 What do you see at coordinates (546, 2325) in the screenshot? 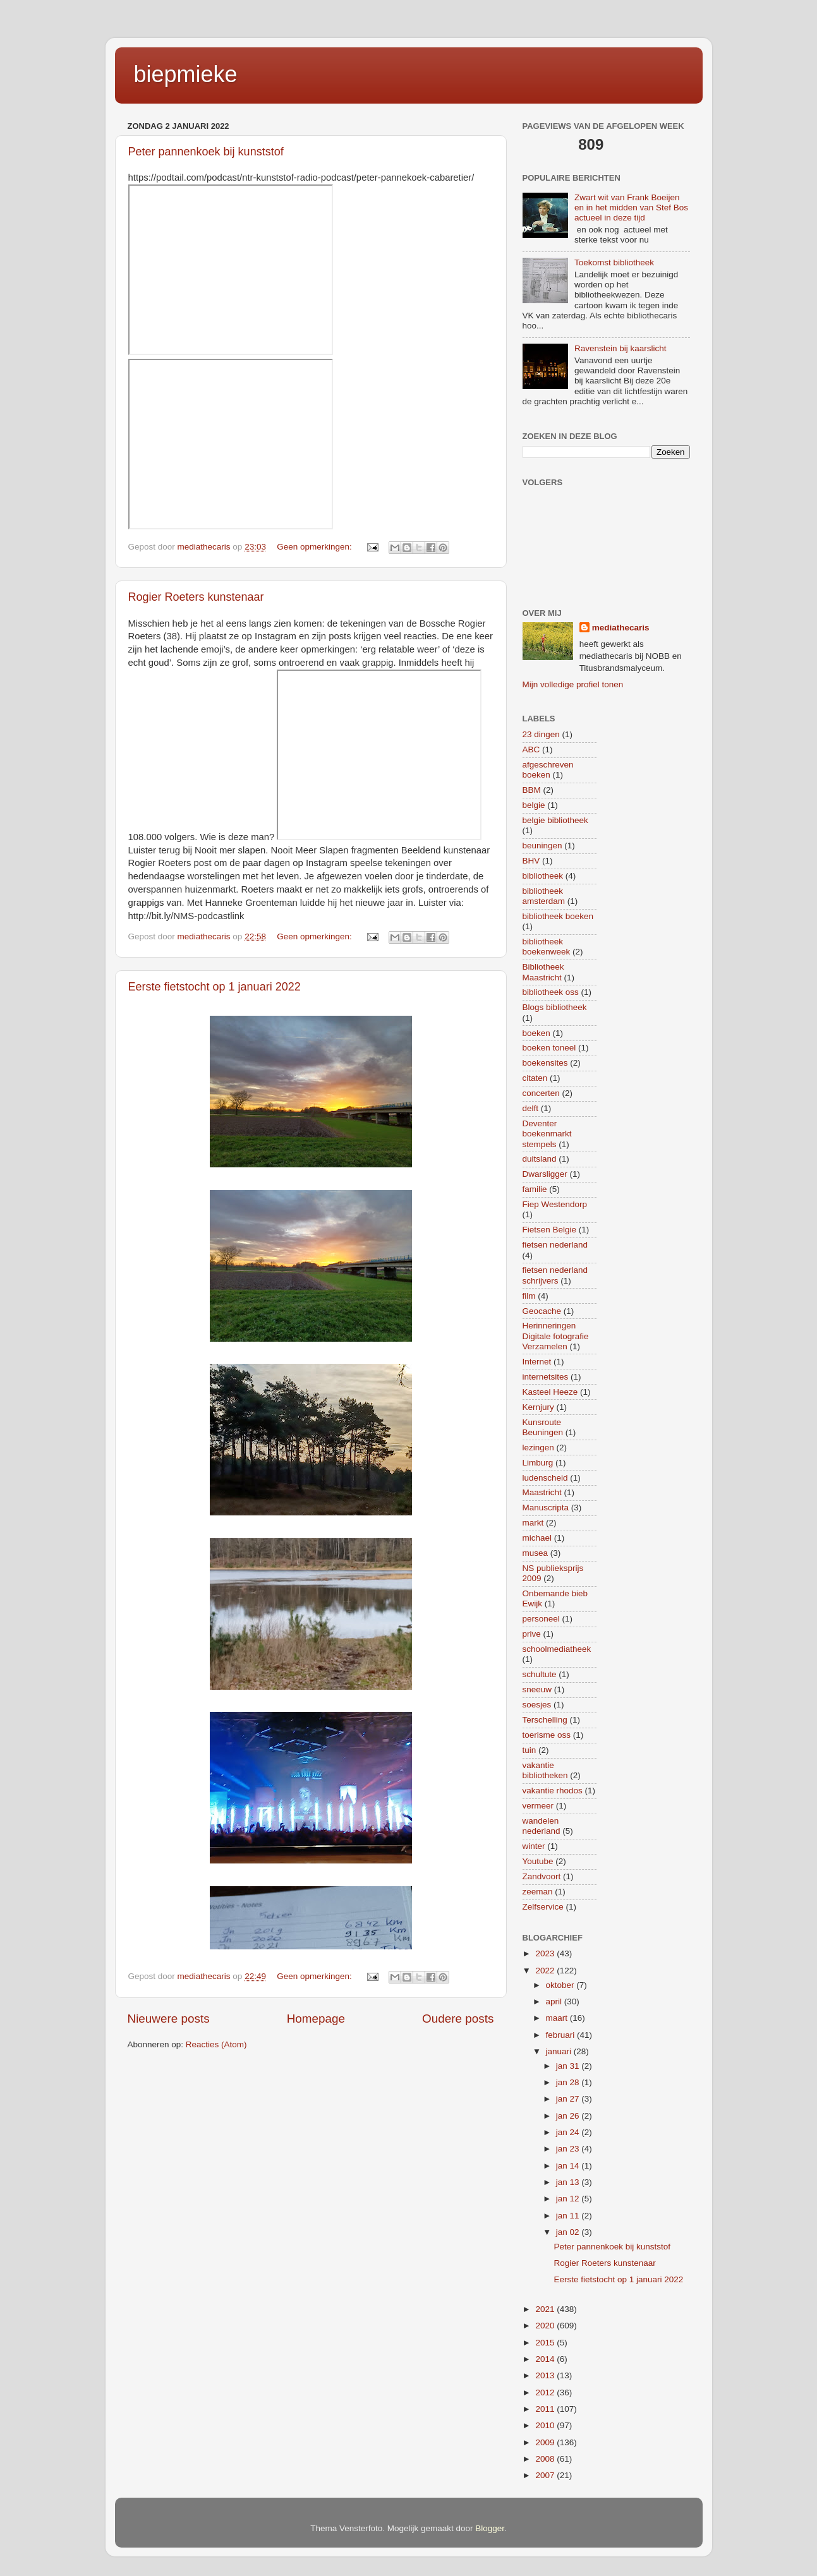
I see `2020` at bounding box center [546, 2325].